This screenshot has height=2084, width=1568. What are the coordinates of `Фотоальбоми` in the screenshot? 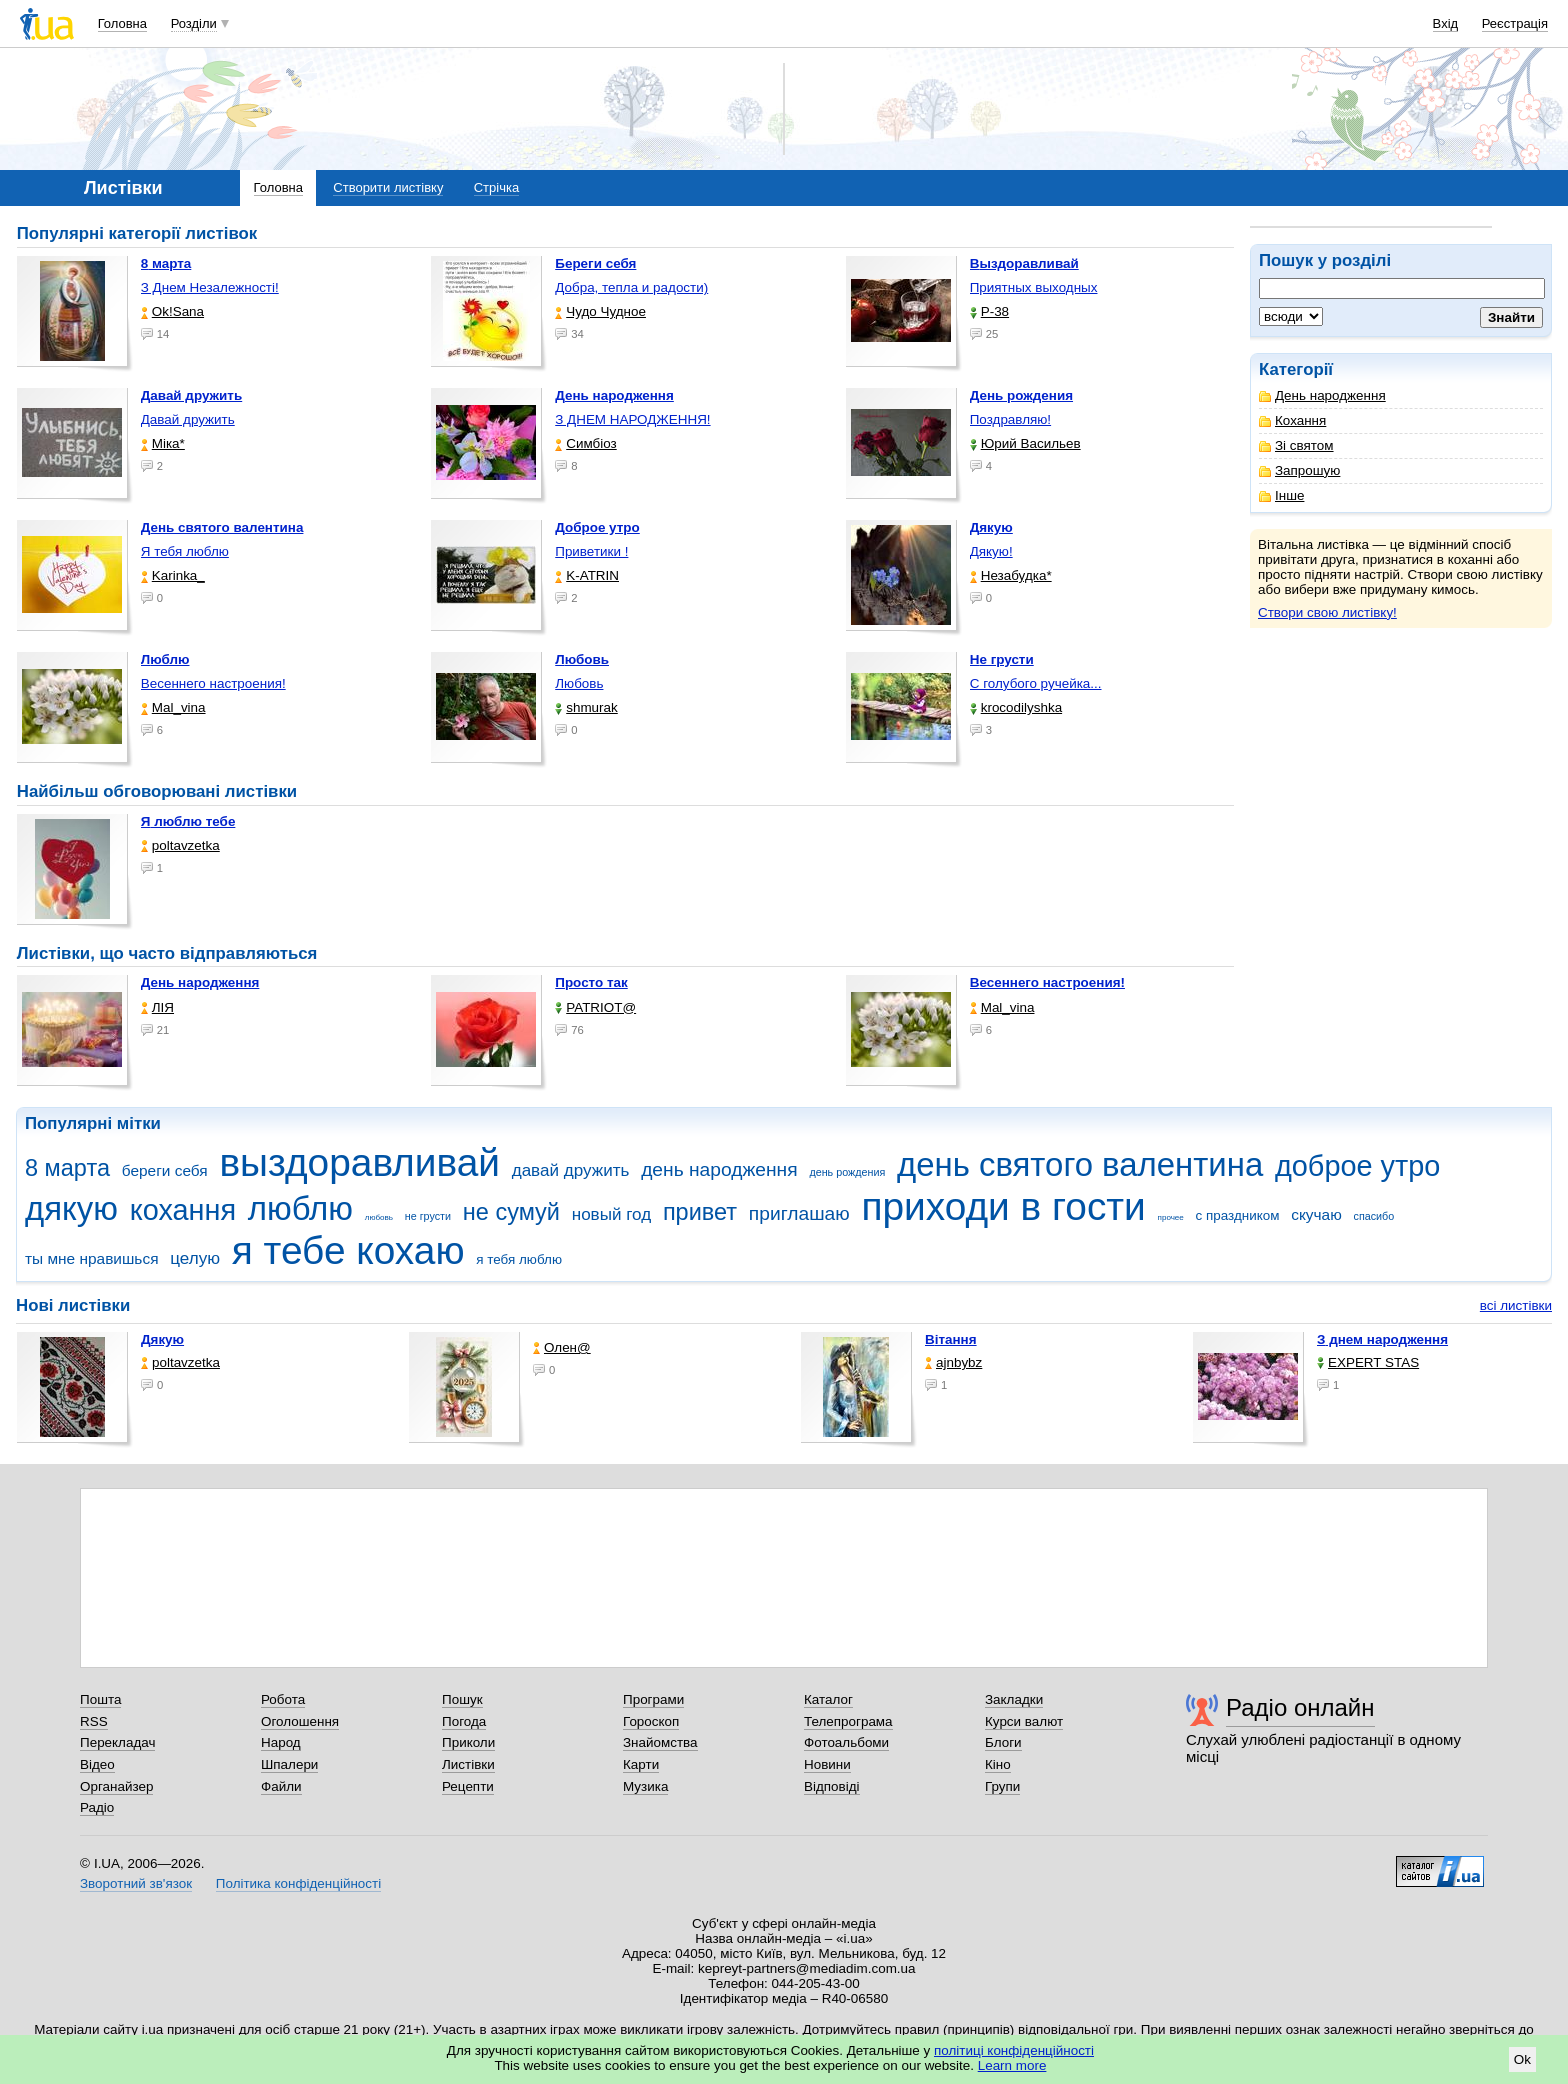 It's located at (846, 1742).